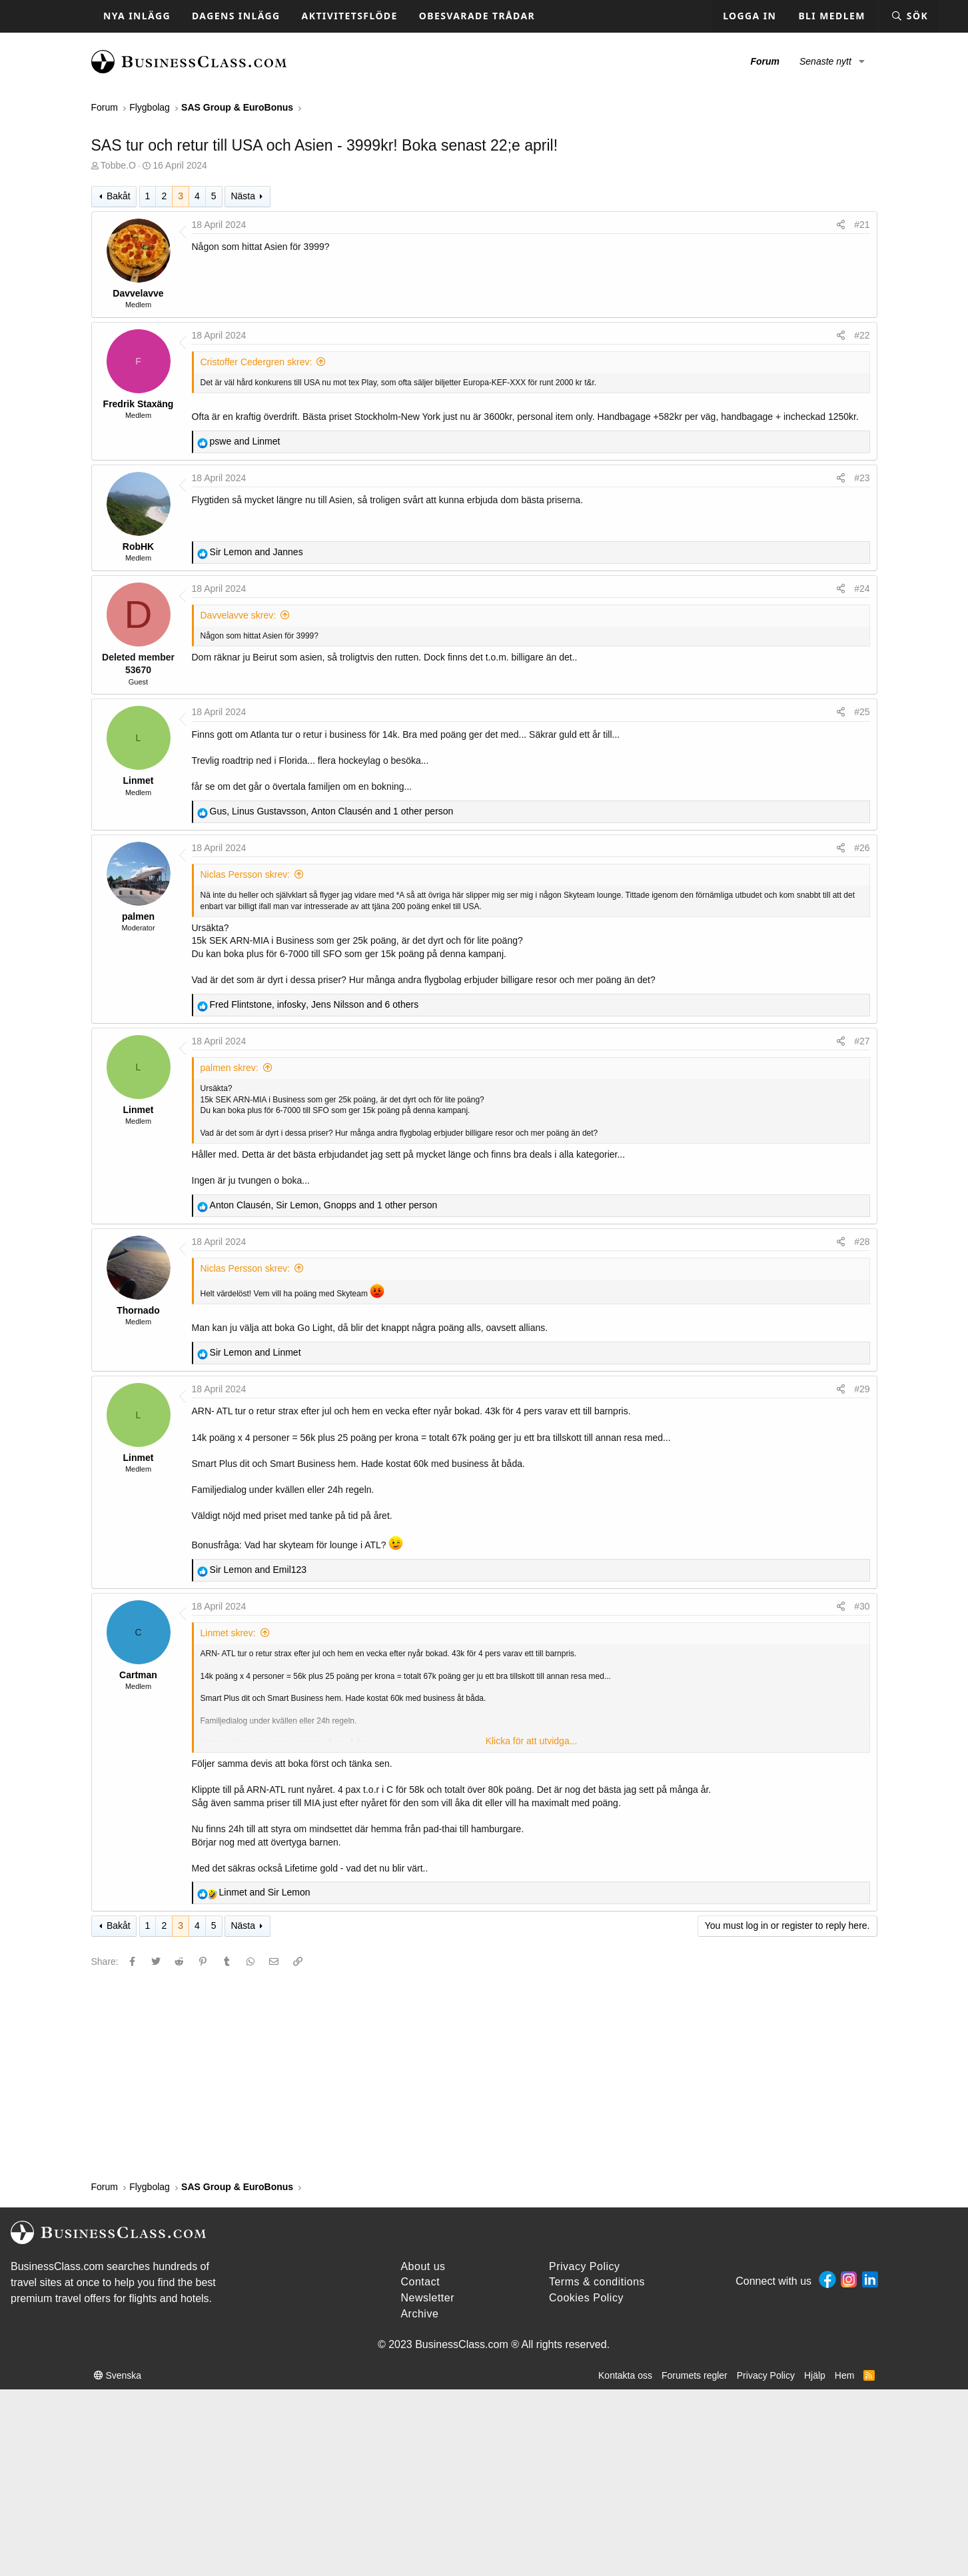 This screenshot has width=968, height=2576. Describe the element at coordinates (118, 2375) in the screenshot. I see `Svenska` at that location.